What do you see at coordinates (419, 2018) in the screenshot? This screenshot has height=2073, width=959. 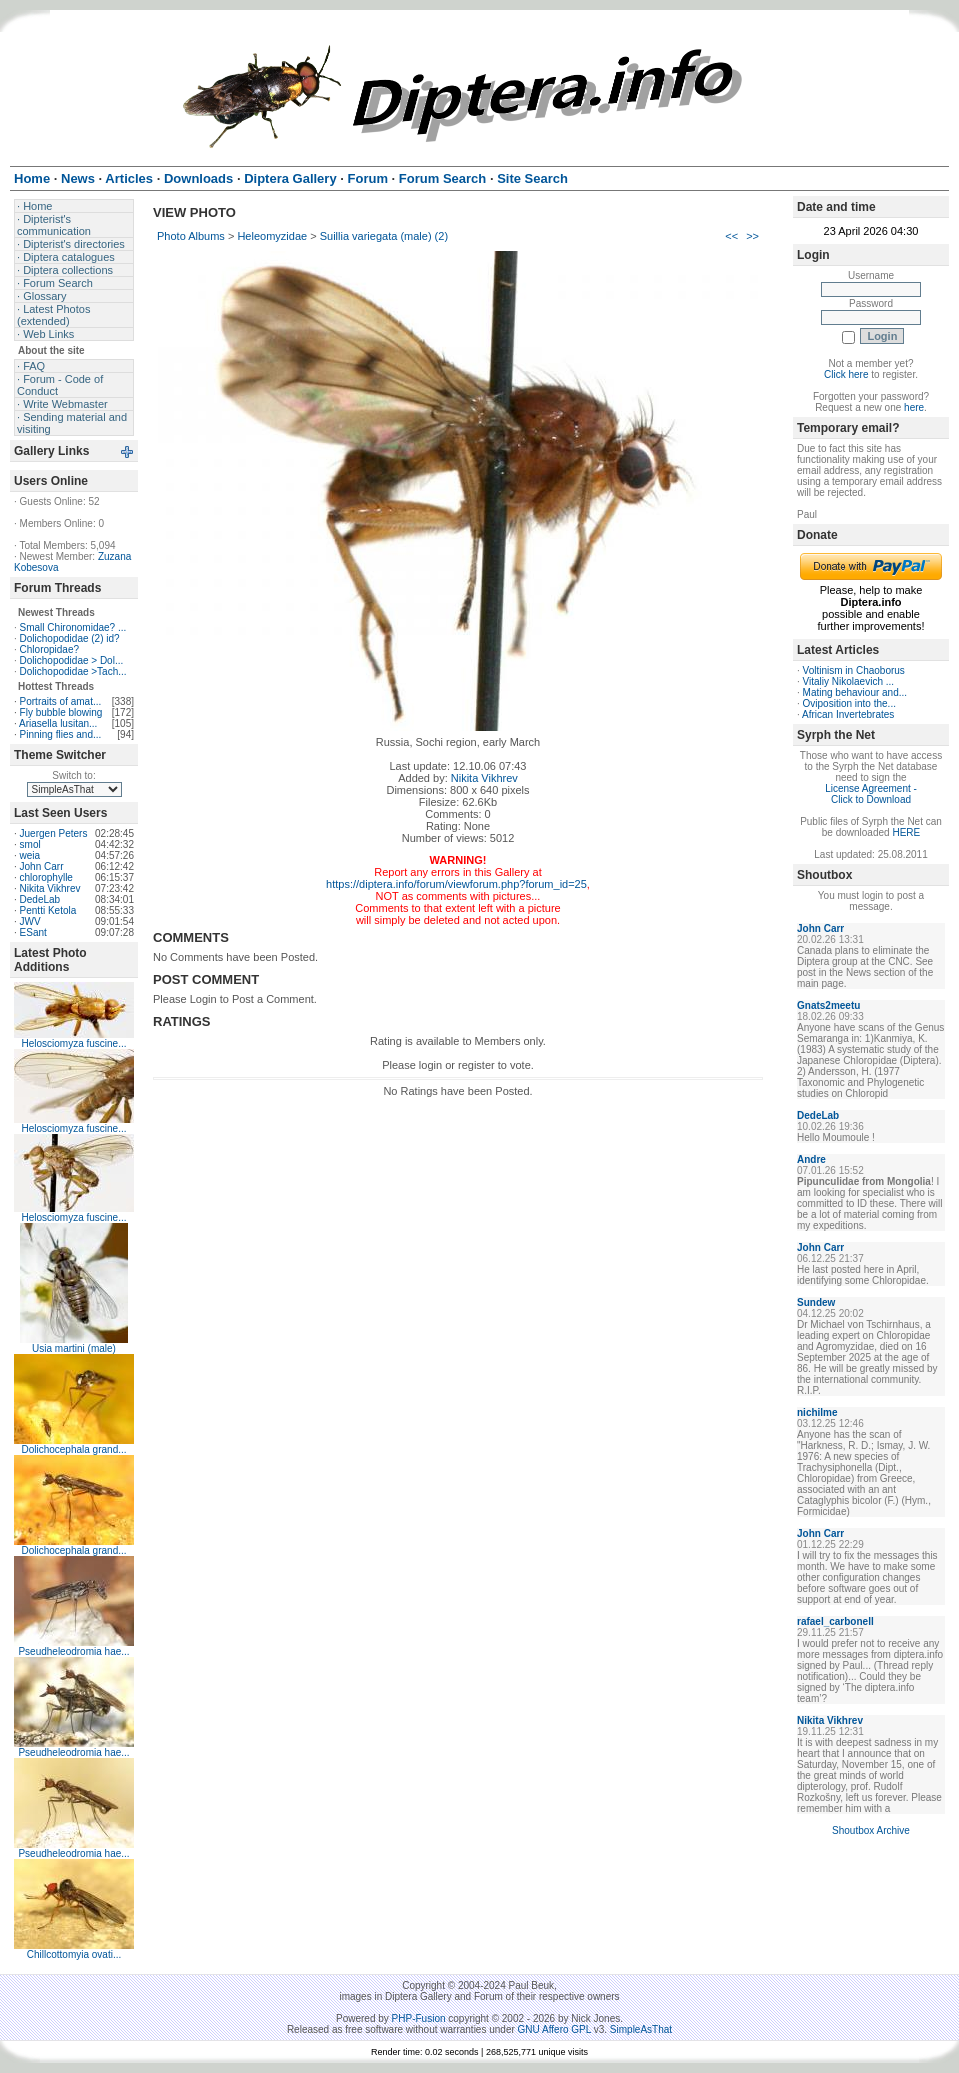 I see `PHP-Fusion` at bounding box center [419, 2018].